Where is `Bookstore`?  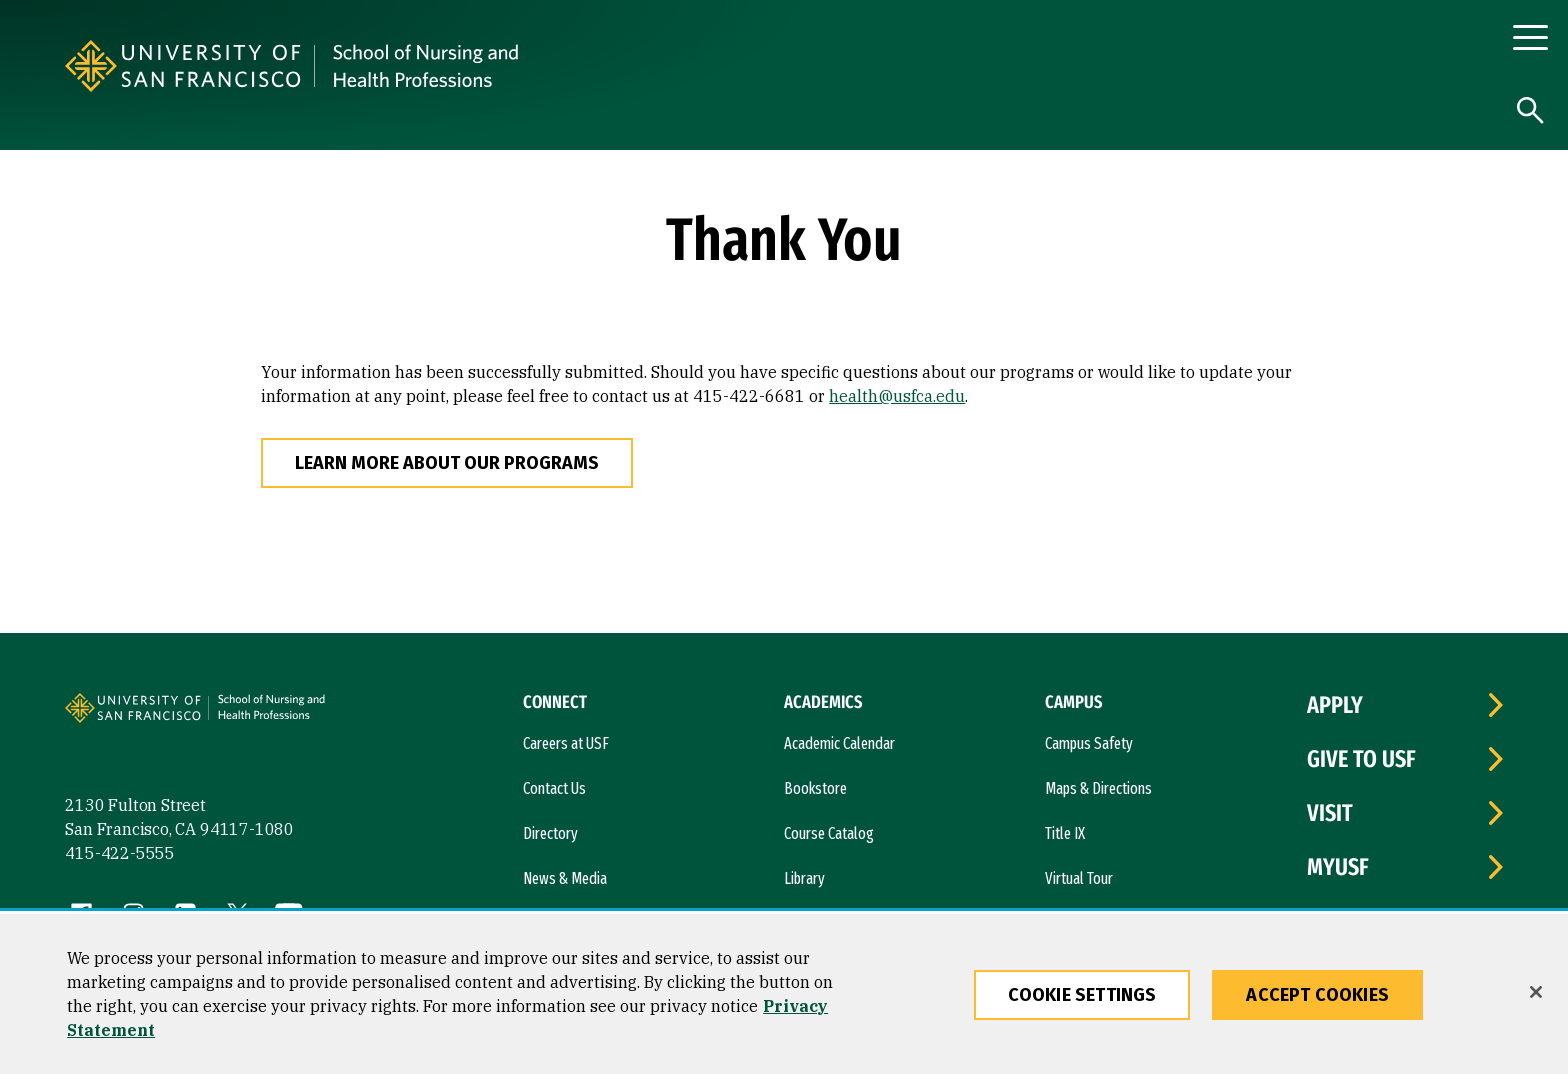 Bookstore is located at coordinates (815, 788).